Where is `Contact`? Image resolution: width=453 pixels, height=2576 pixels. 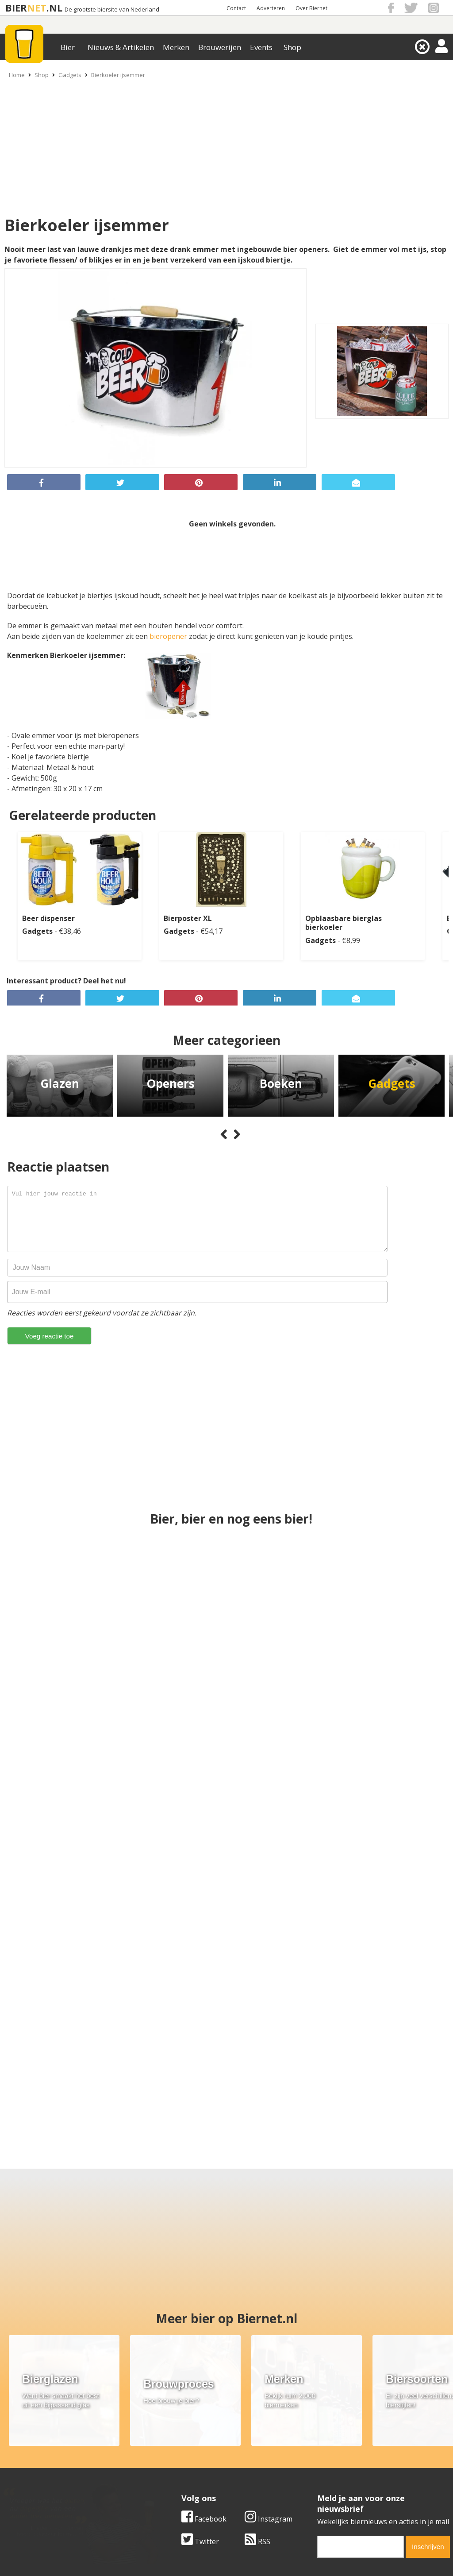
Contact is located at coordinates (236, 8).